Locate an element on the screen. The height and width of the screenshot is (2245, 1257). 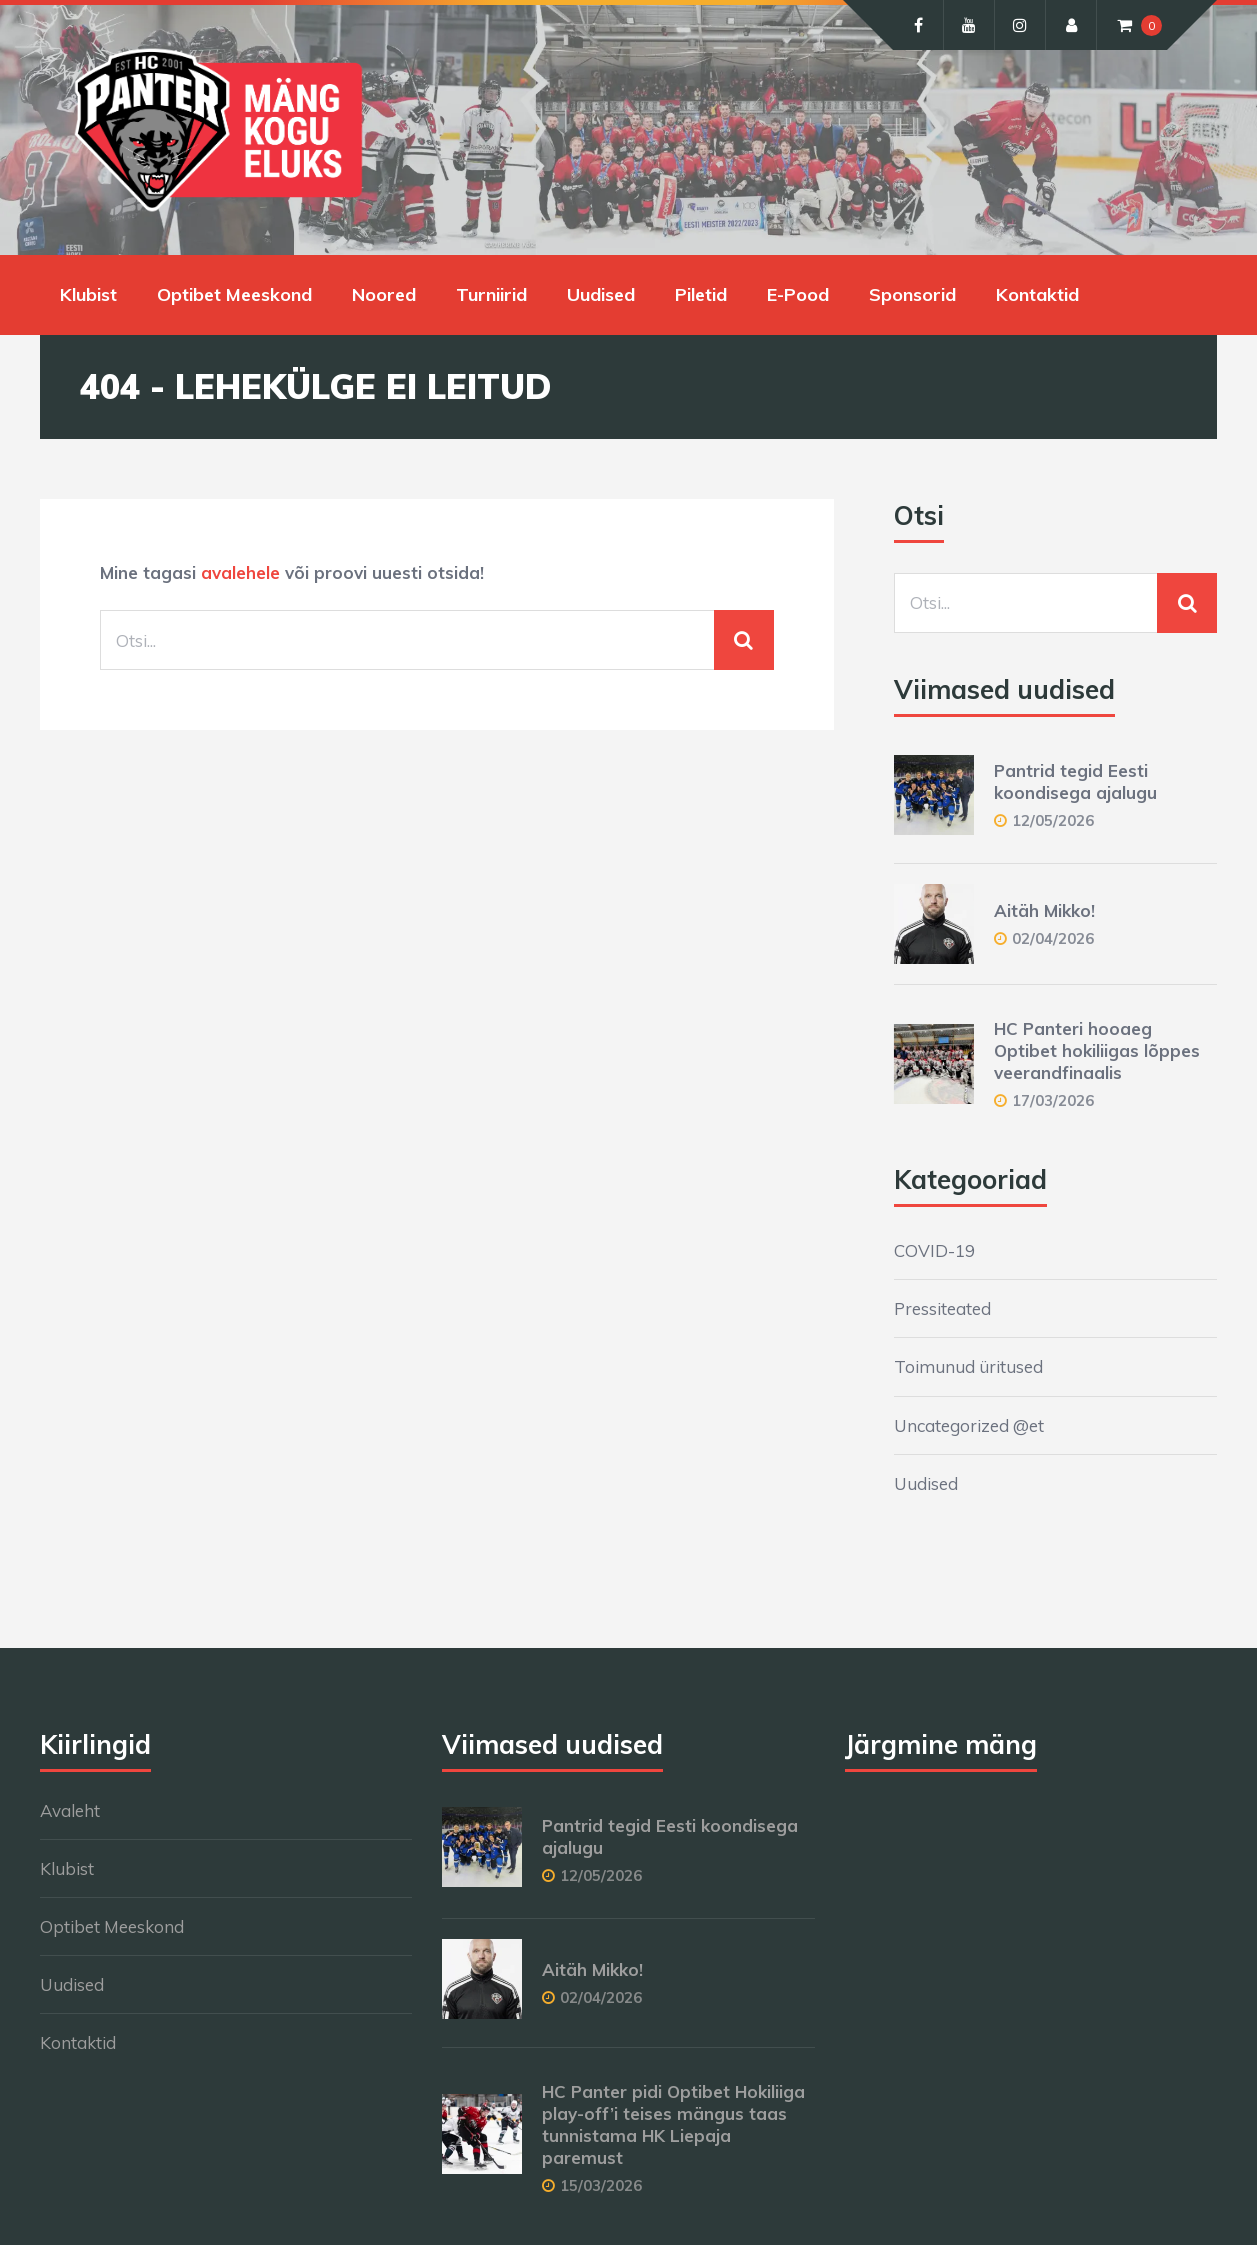
Uncategorized @et is located at coordinates (969, 1425).